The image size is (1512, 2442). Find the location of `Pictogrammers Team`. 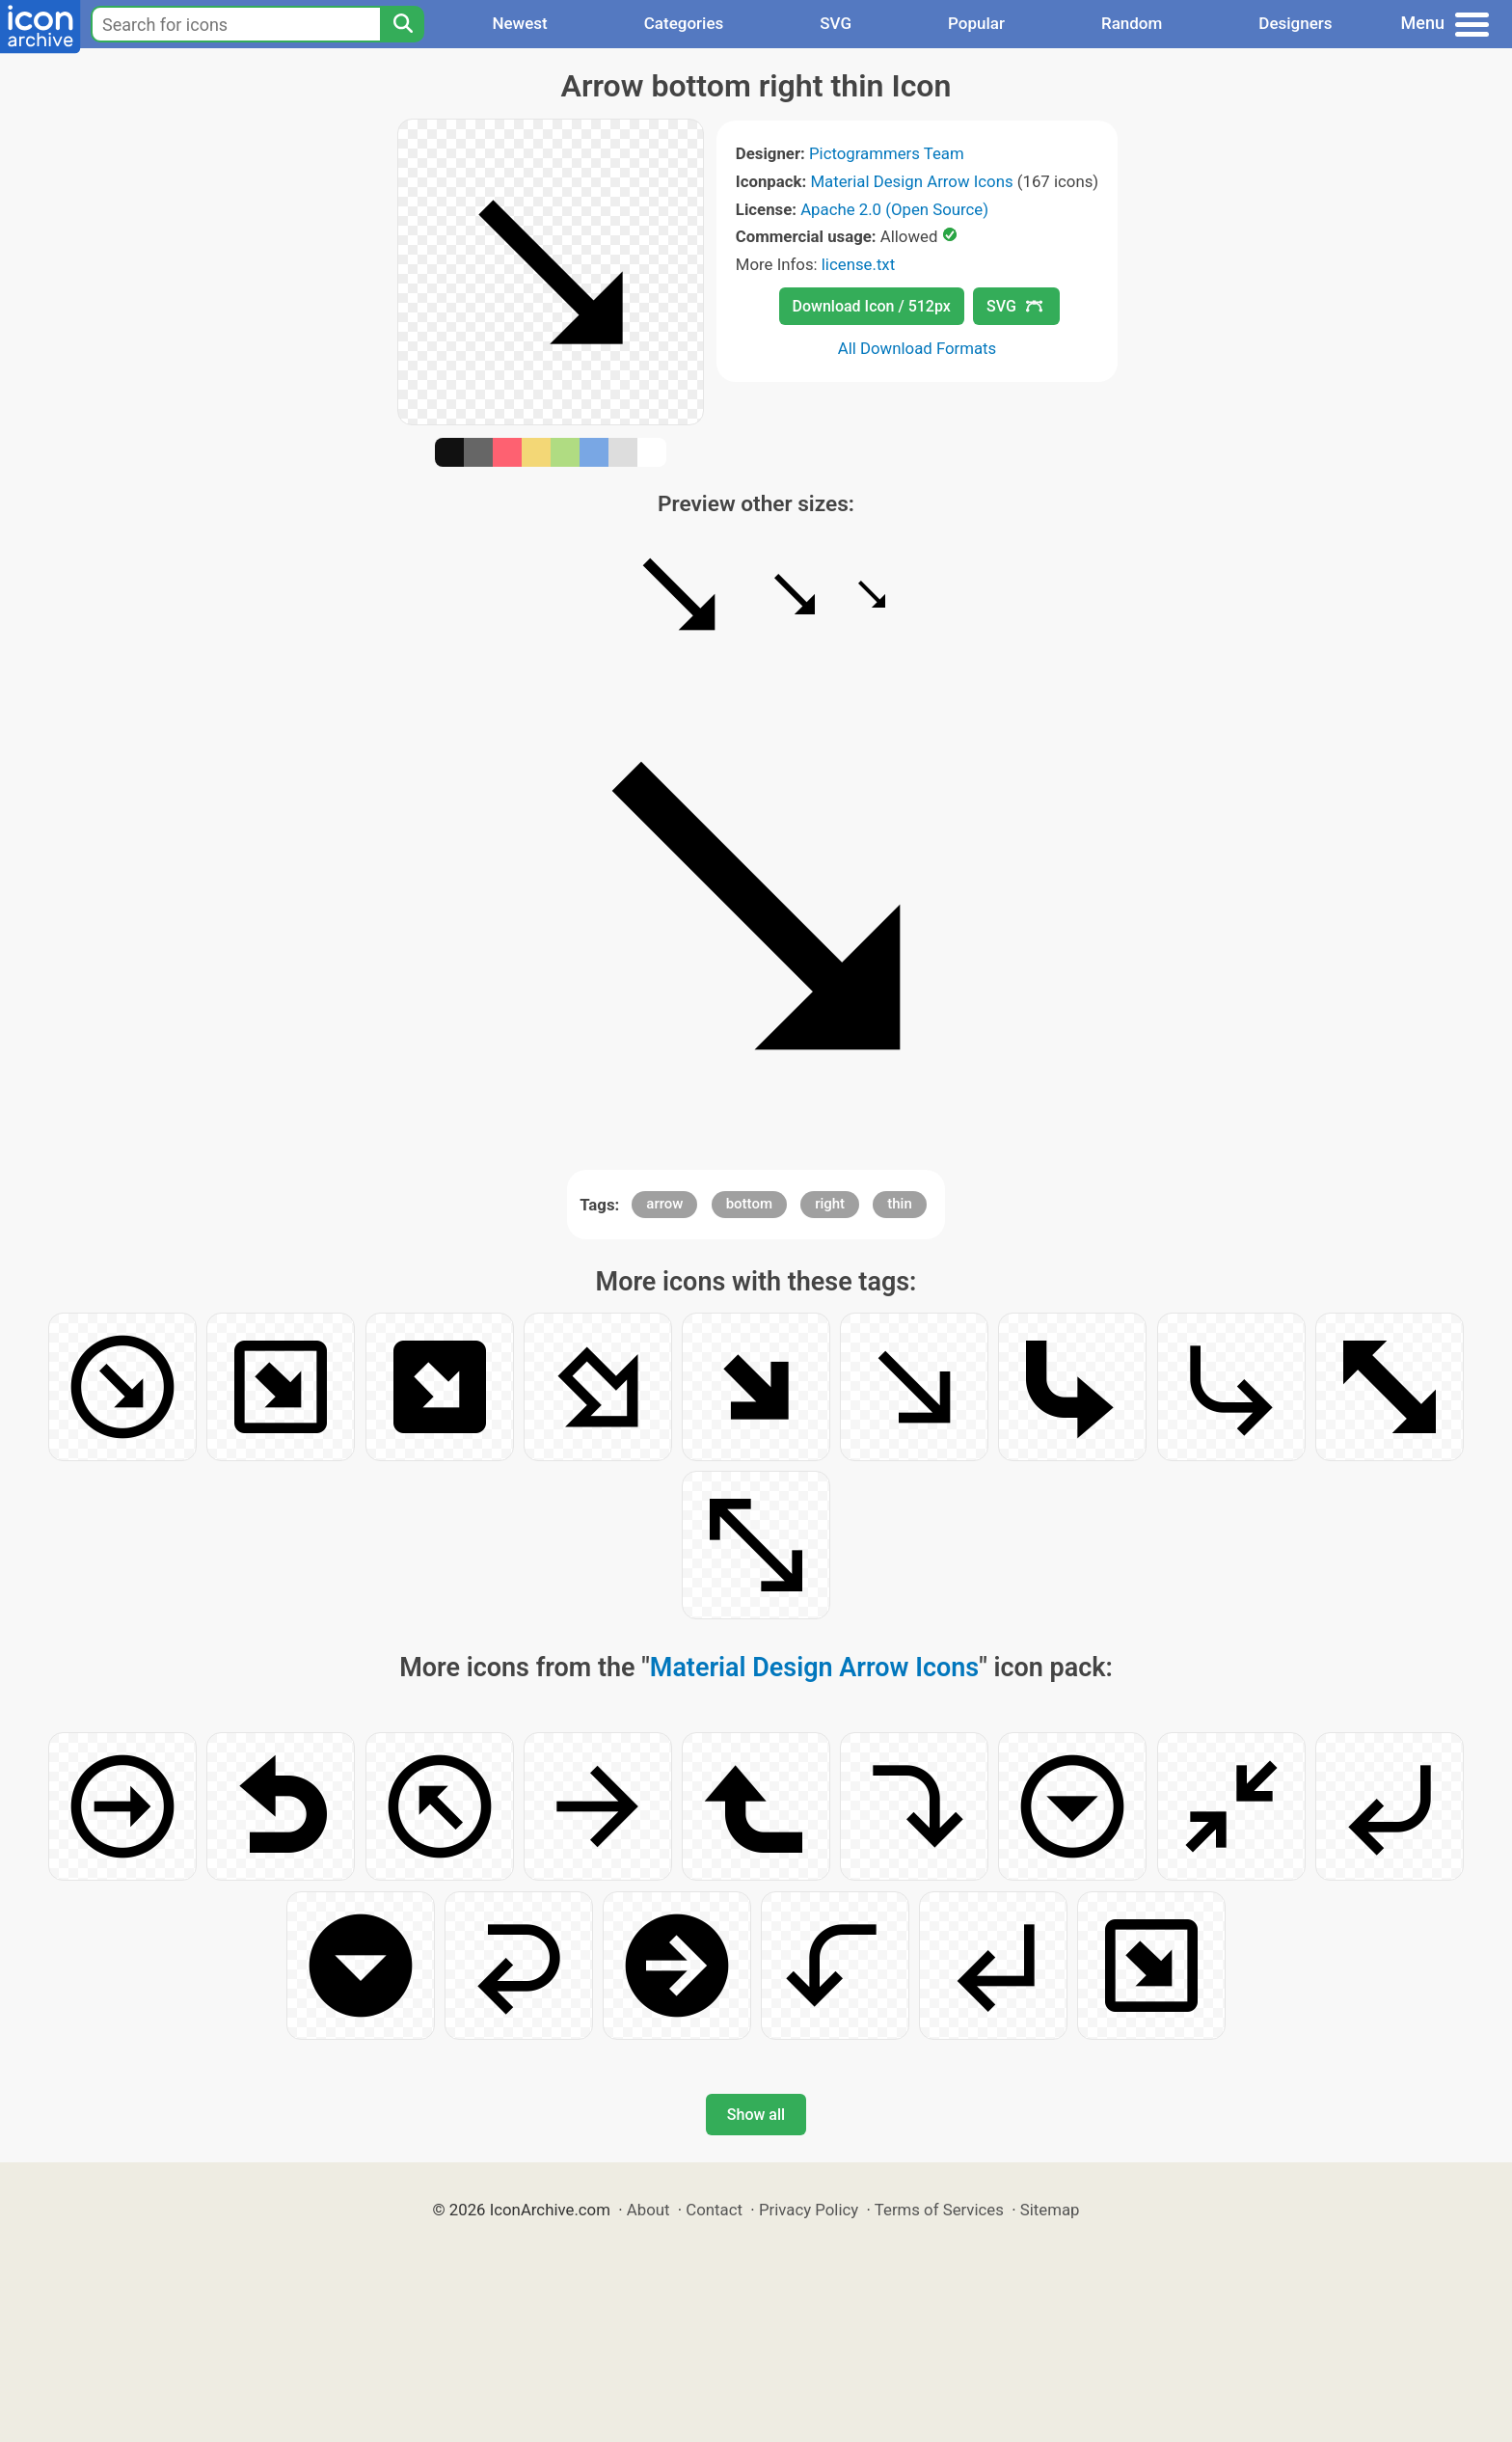

Pictogrammers Team is located at coordinates (886, 153).